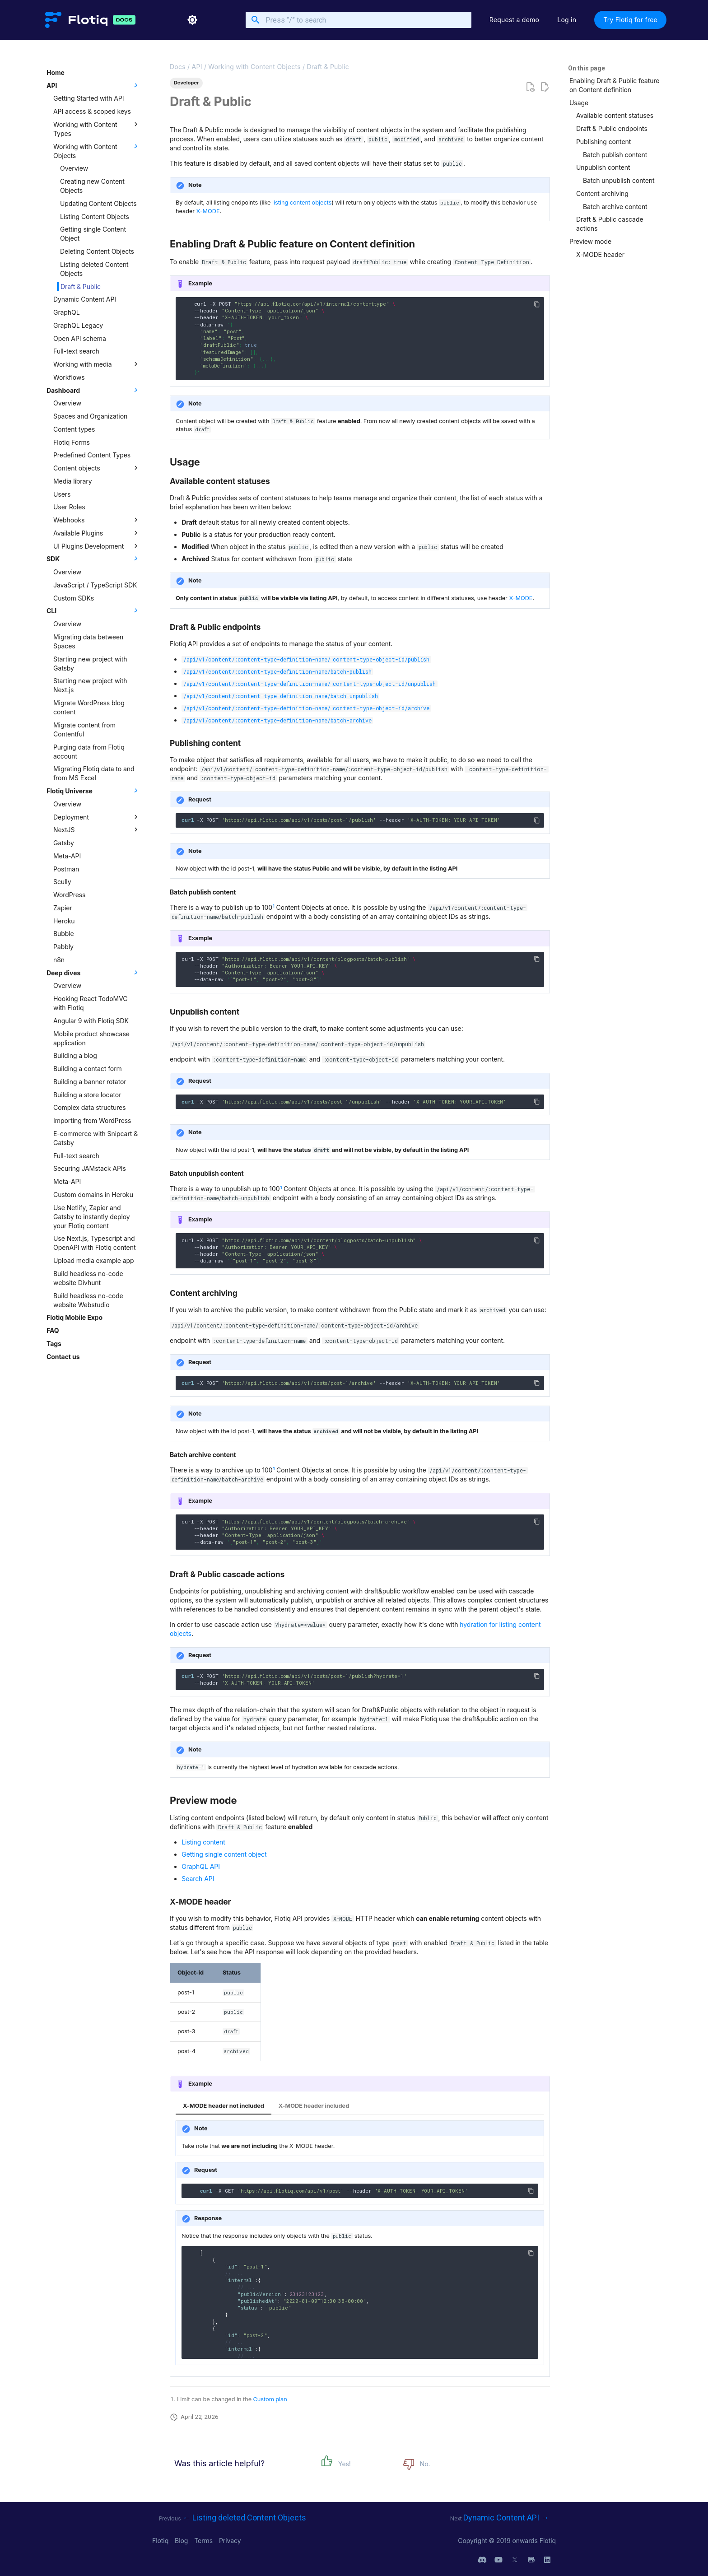 This screenshot has height=2576, width=708. Describe the element at coordinates (81, 286) in the screenshot. I see `Draft & Public` at that location.